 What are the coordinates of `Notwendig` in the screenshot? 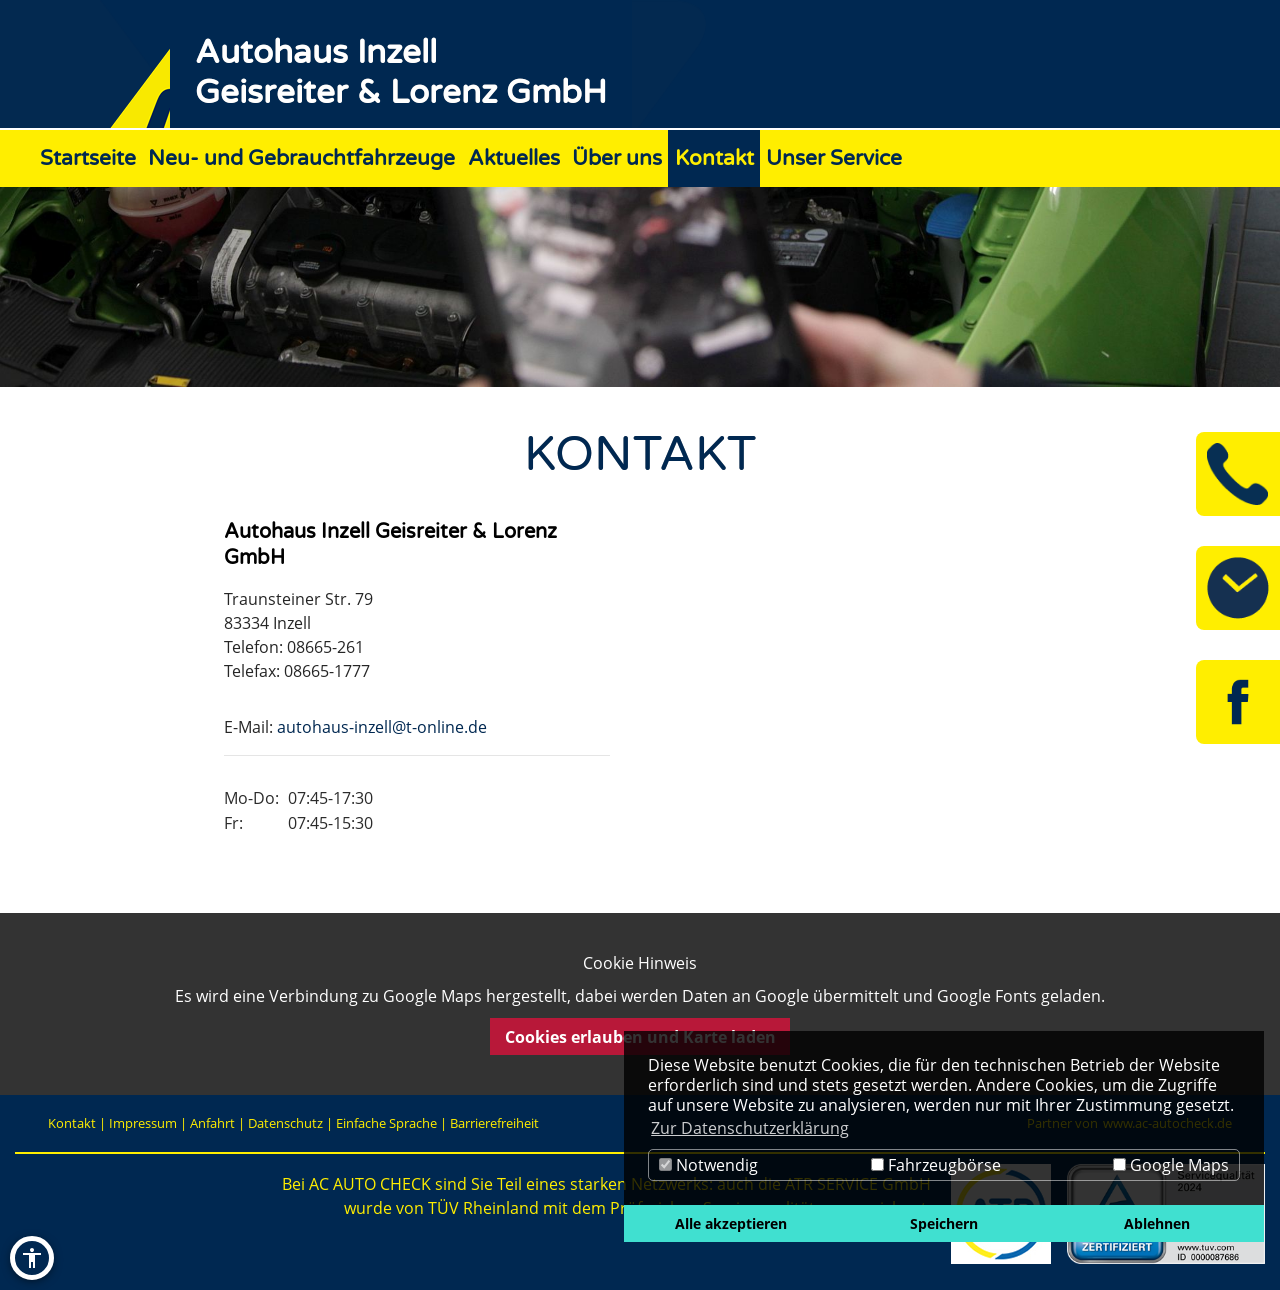 It's located at (708, 1165).